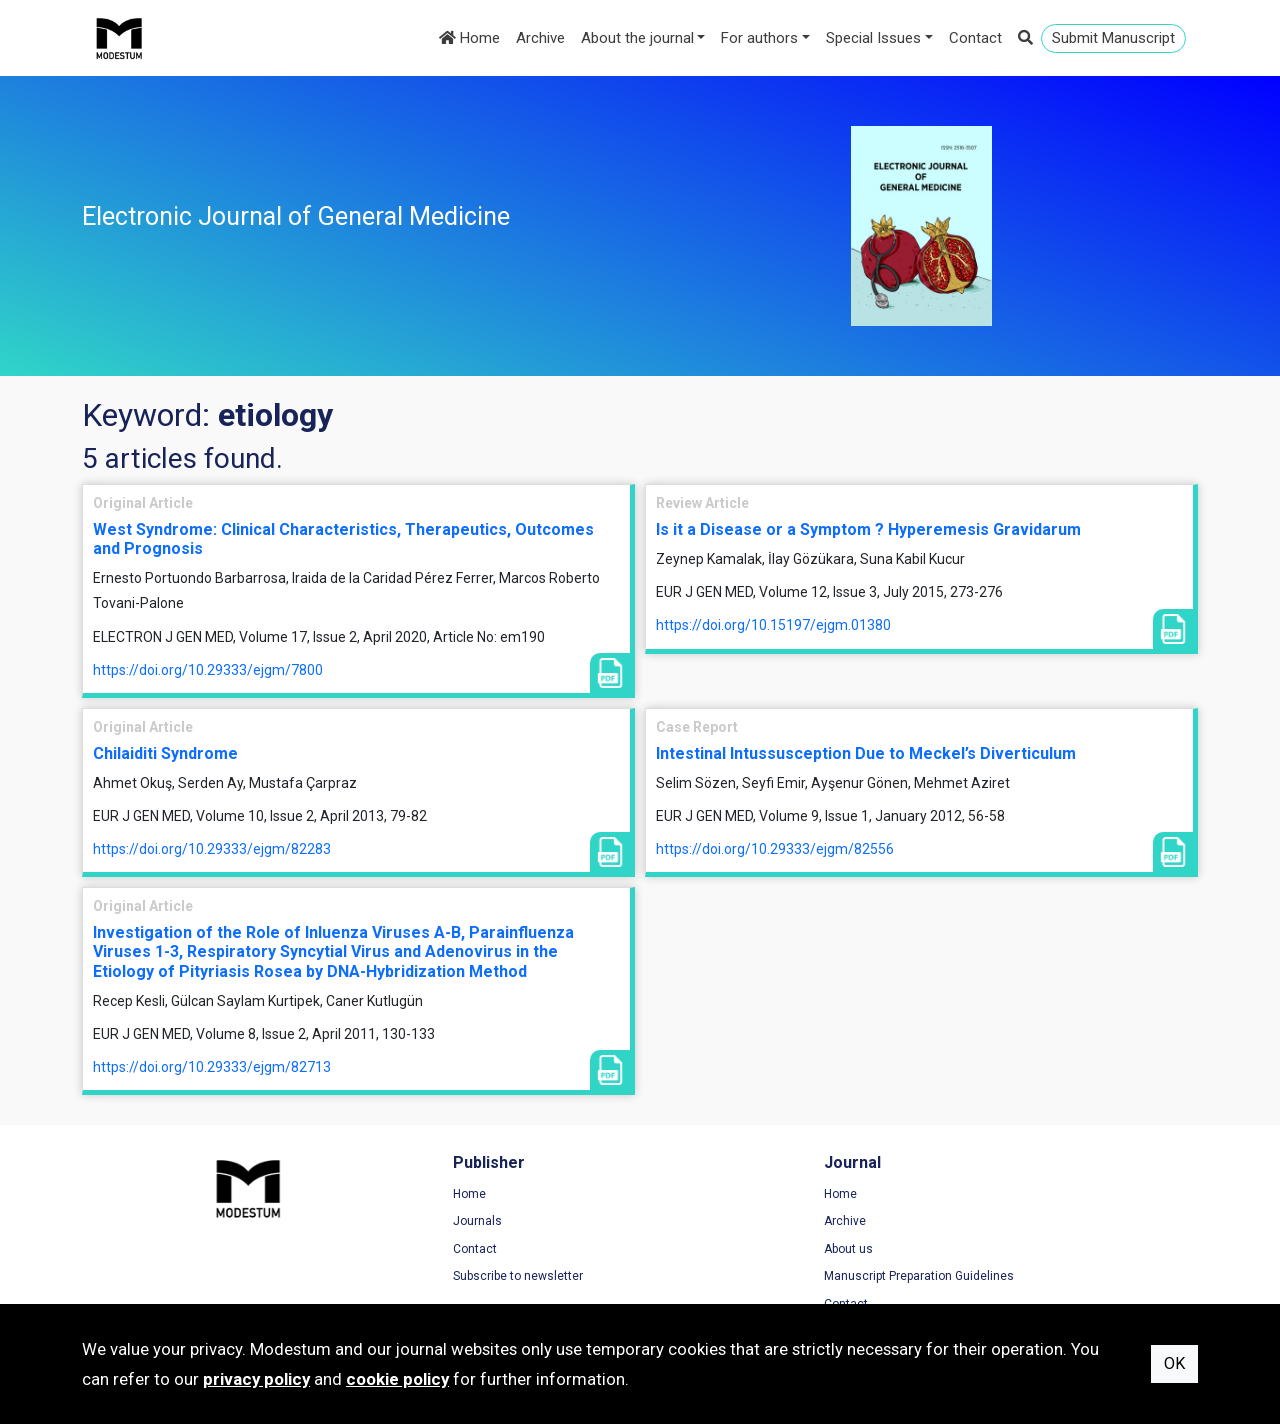 This screenshot has width=1280, height=1424. What do you see at coordinates (868, 529) in the screenshot?
I see `Is it a Disease or a Symptom ? Hyperemesis Gravidarum` at bounding box center [868, 529].